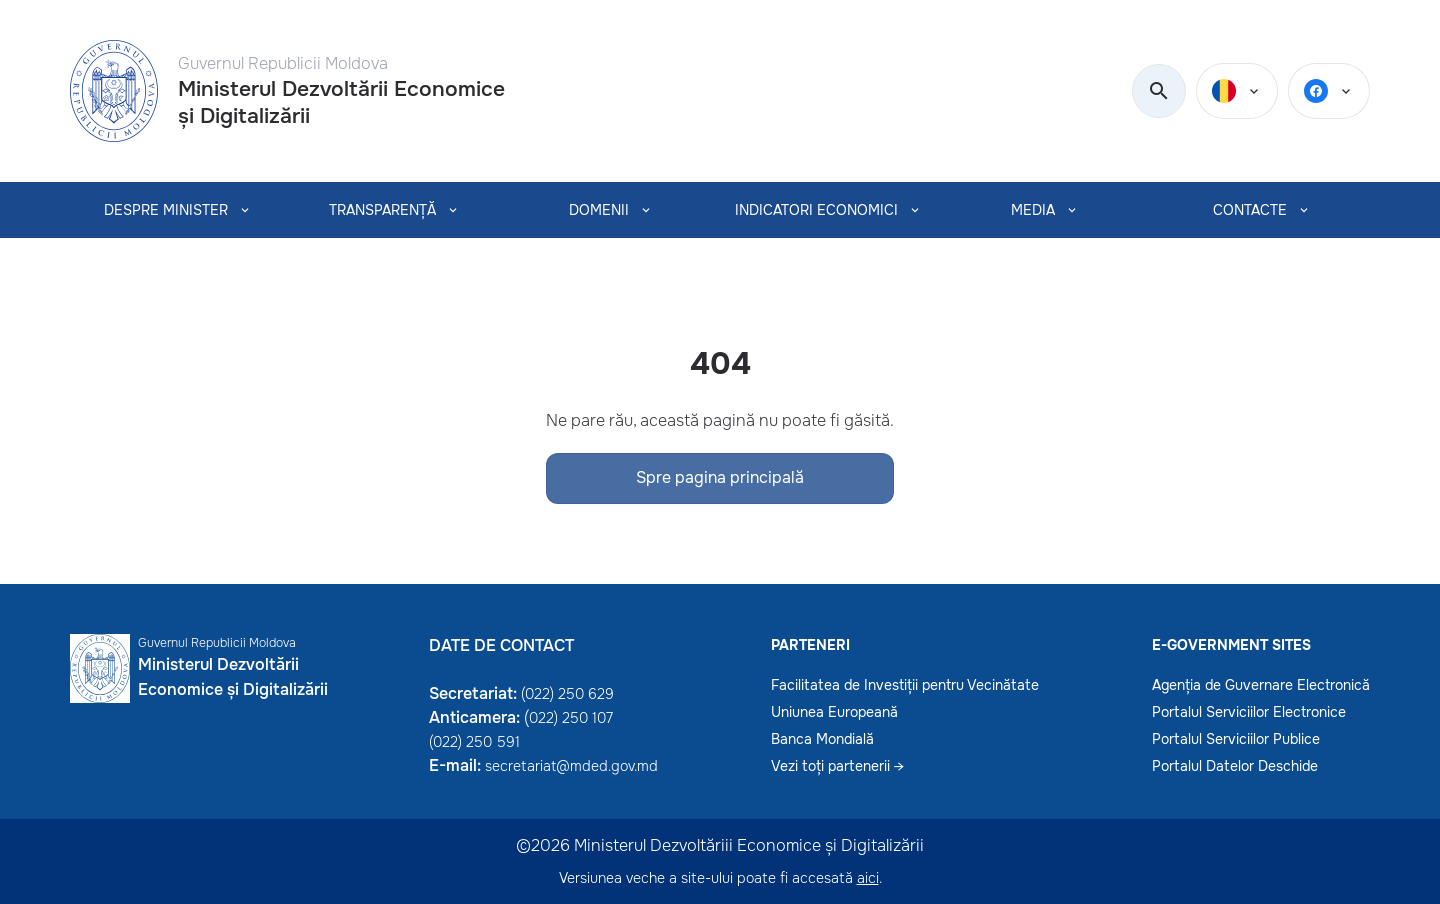 This screenshot has height=904, width=1440. I want to click on Vezi toți partenerii →, so click(837, 766).